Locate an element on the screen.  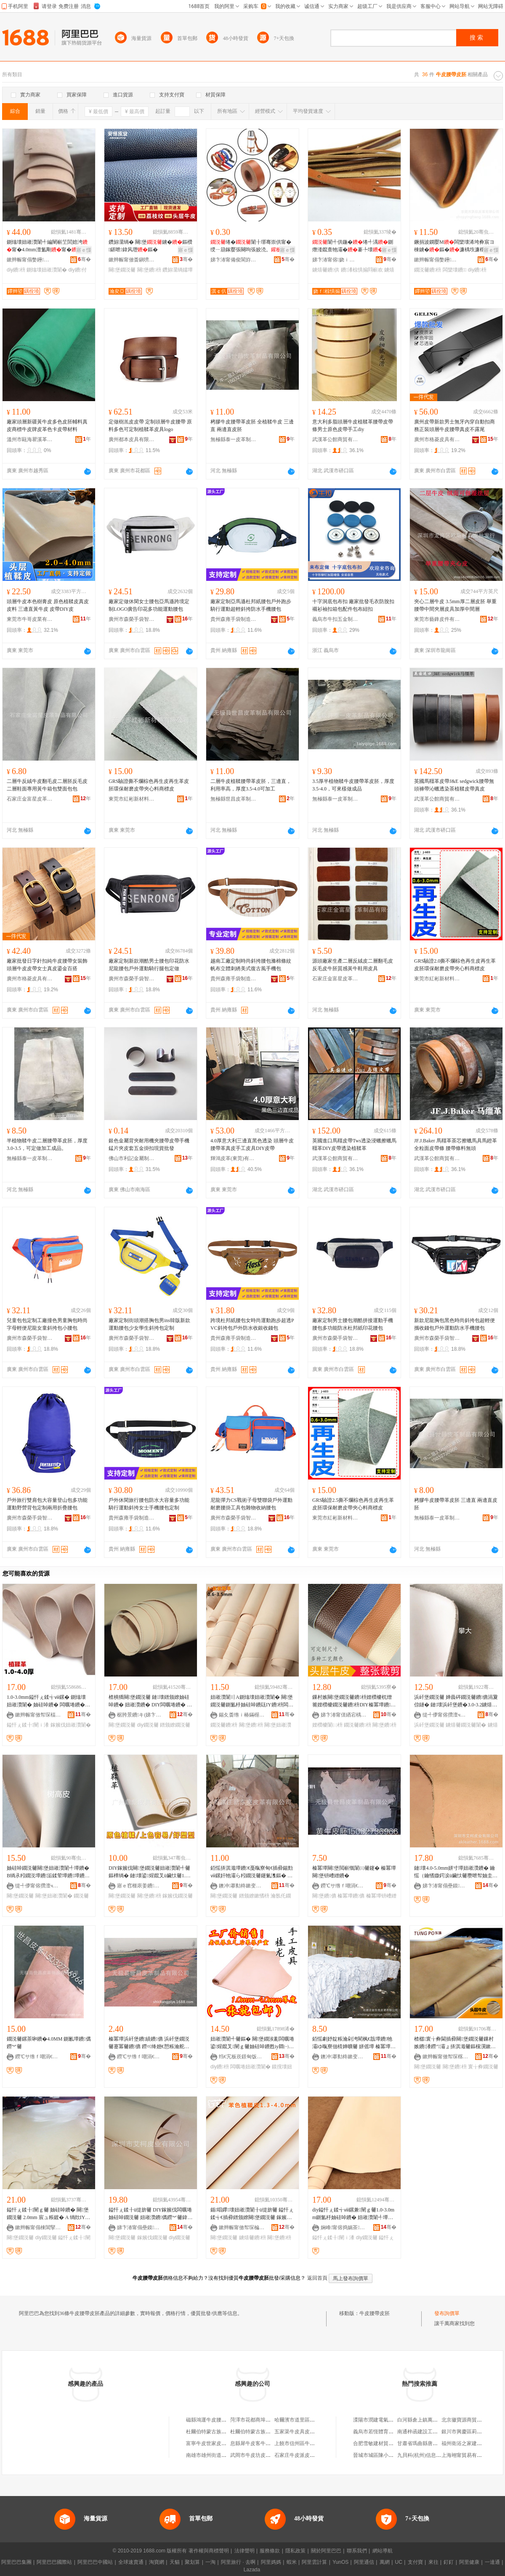
廠家定做休閑女士腰包亞馬遜跨境定制LOGO廣告印花多功能運動腰包 is located at coordinates (149, 605).